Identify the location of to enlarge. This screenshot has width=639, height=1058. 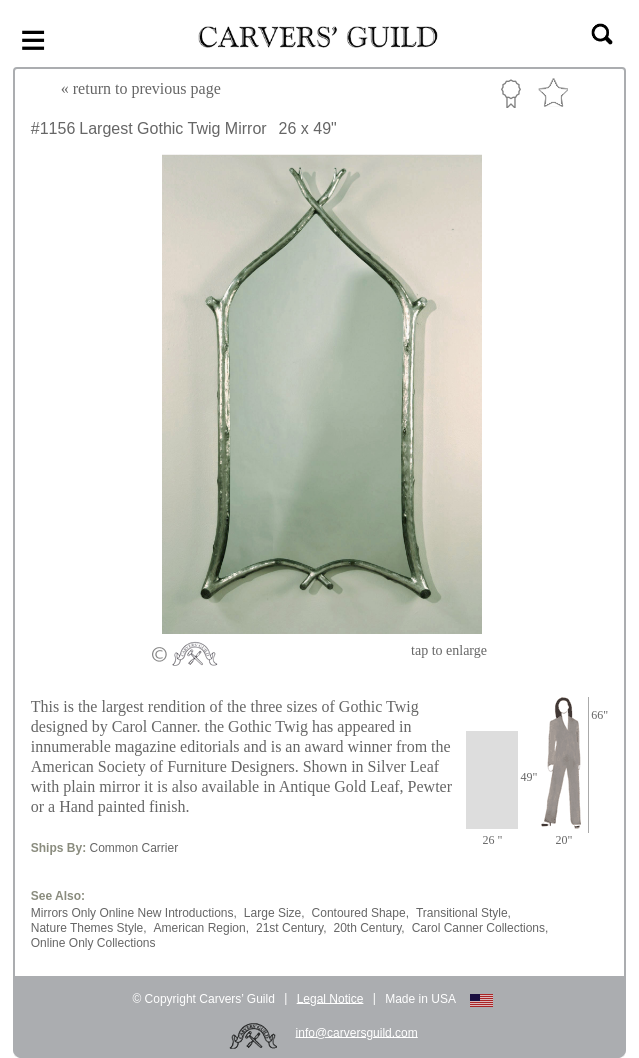
(449, 650).